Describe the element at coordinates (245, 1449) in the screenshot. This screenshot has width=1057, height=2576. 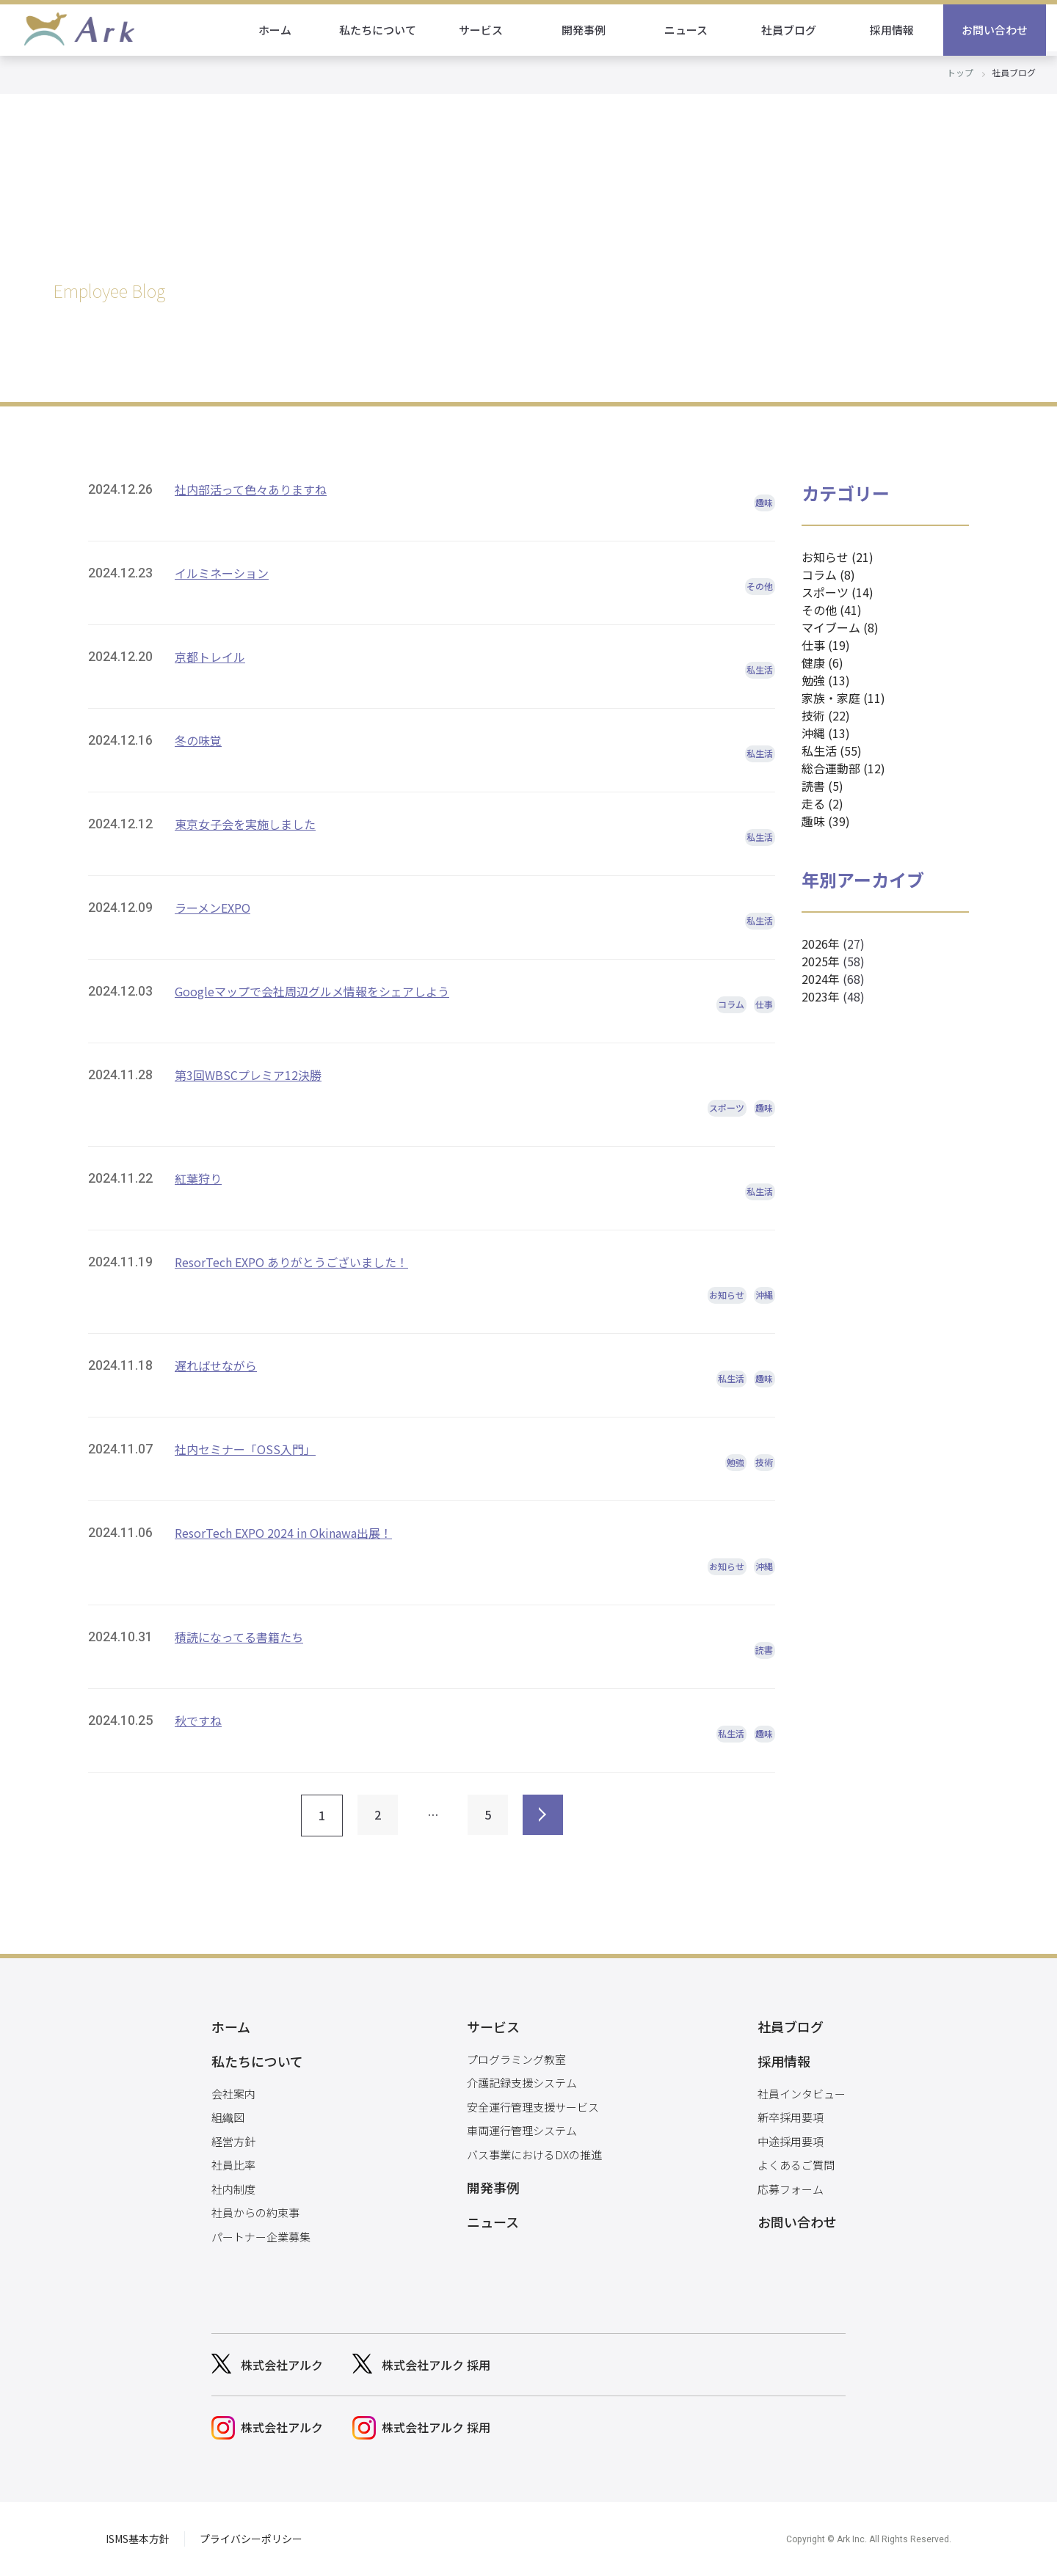
I see `社内セミナー「OSS入門」` at that location.